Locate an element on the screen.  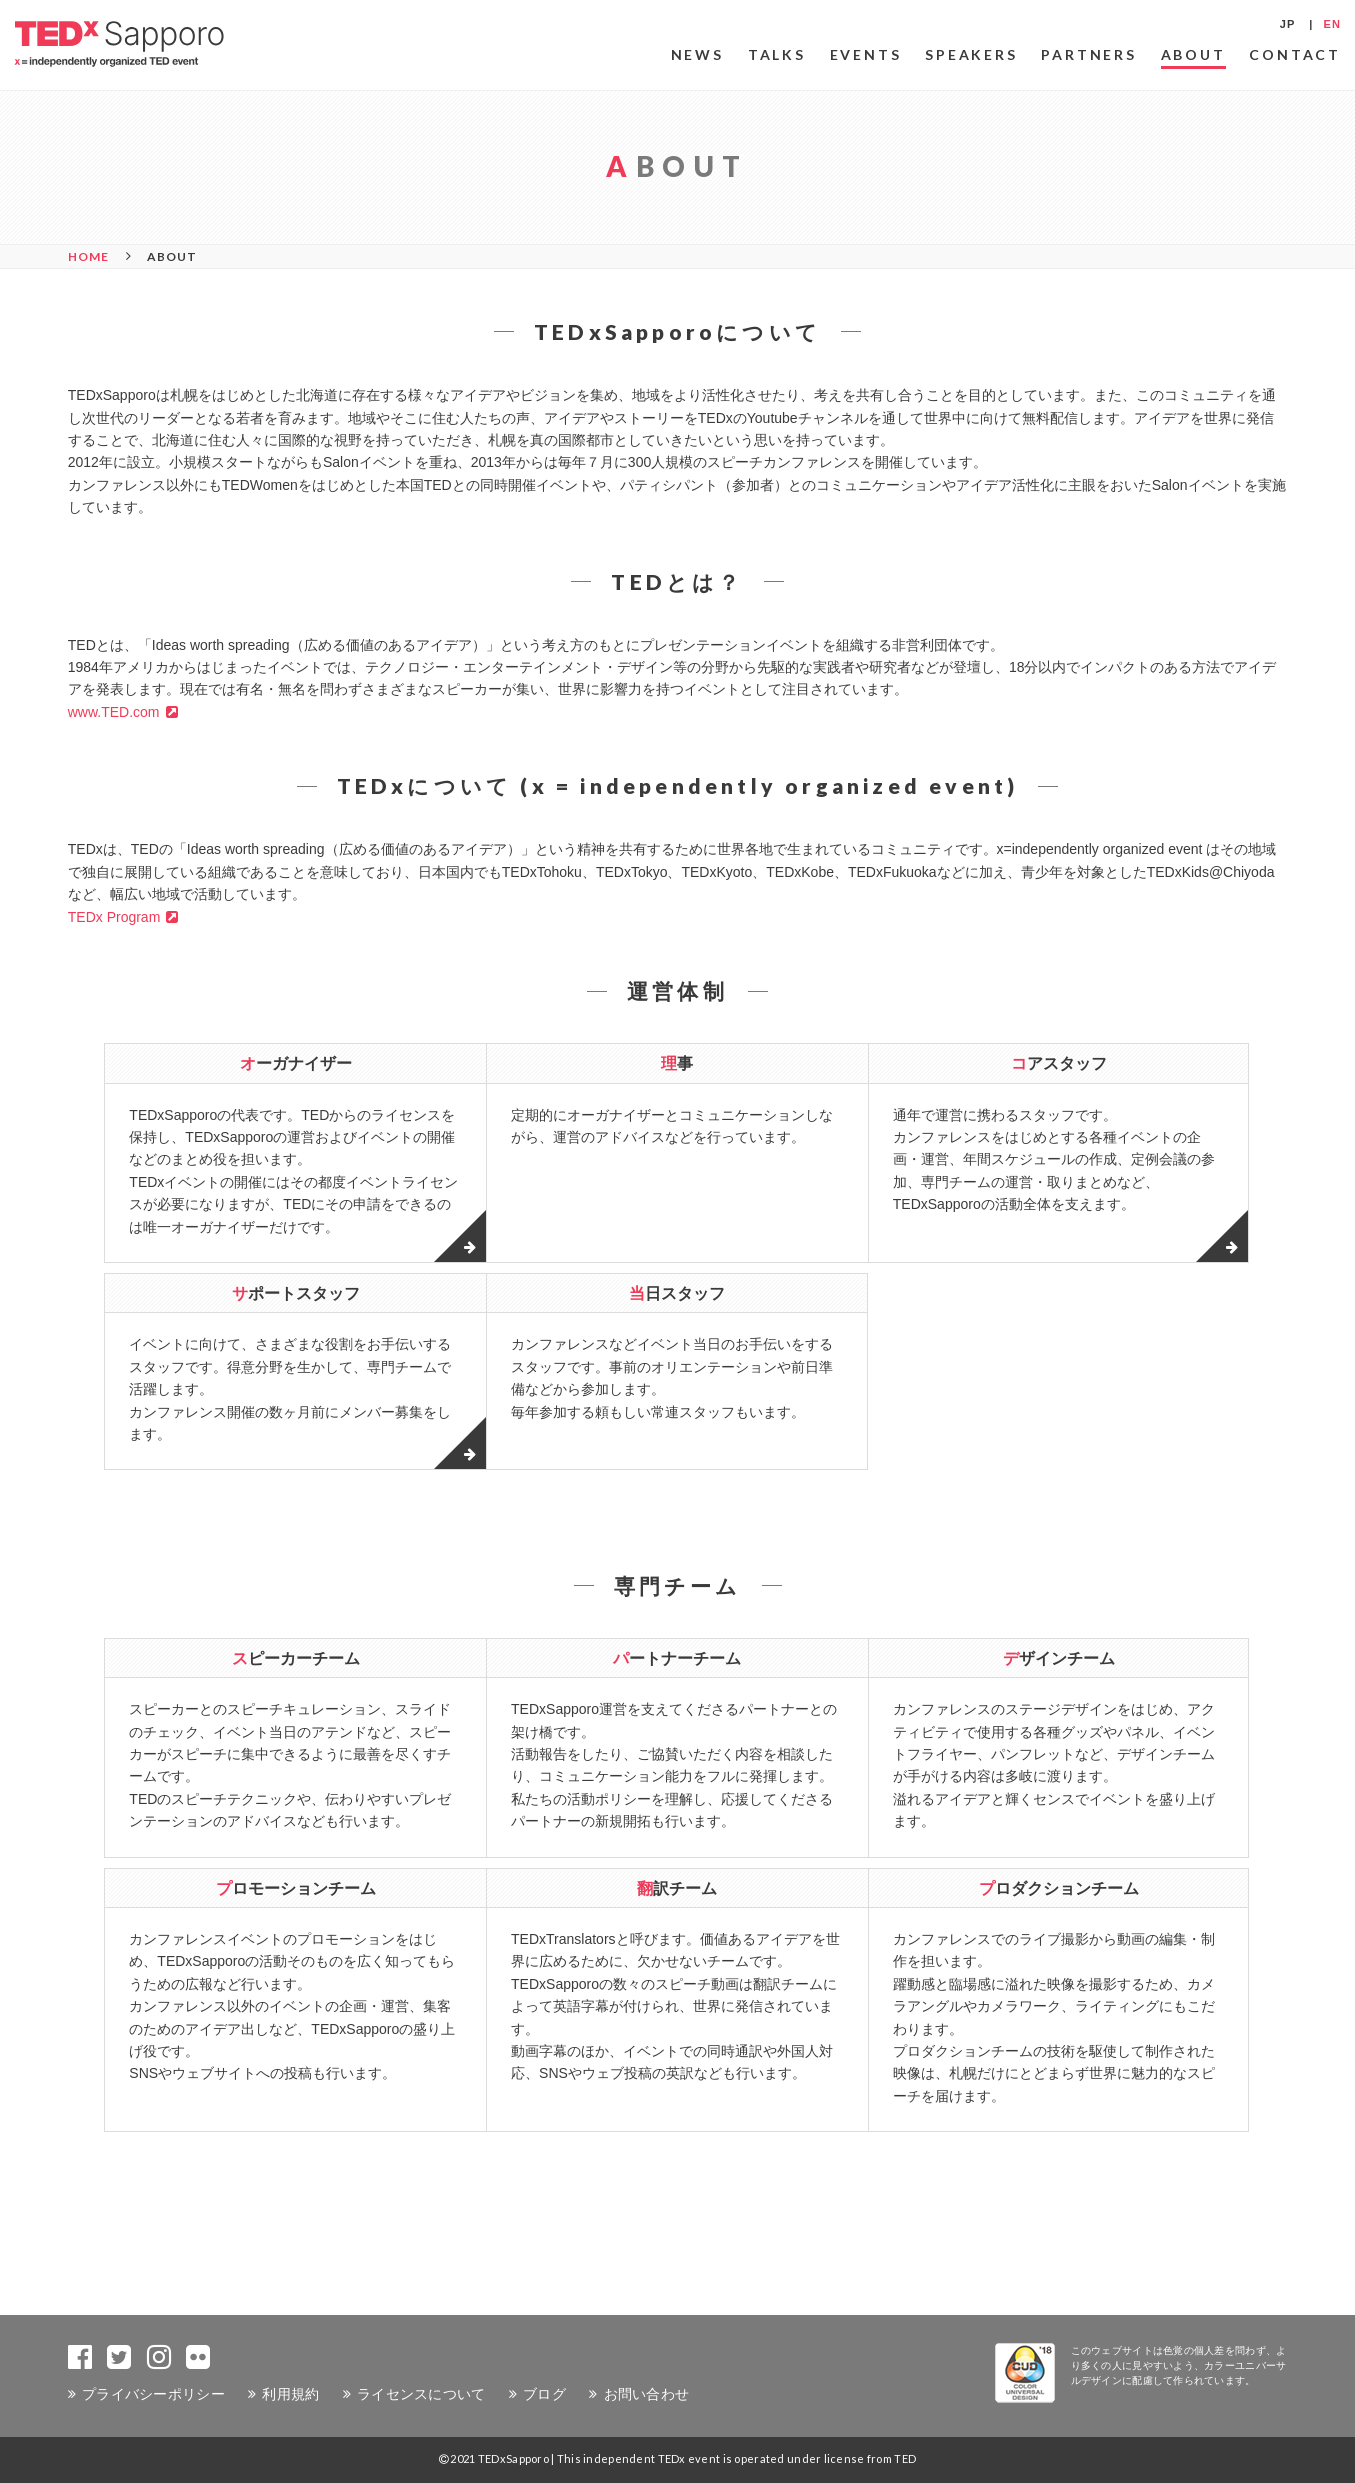
TEDx Program is located at coordinates (114, 917).